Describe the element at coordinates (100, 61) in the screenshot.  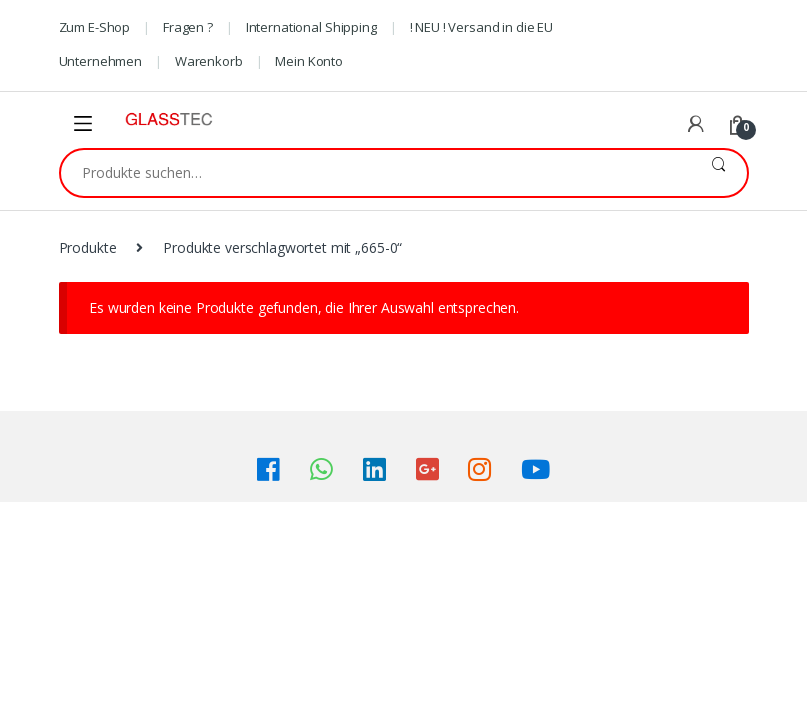
I see `Unternehmen` at that location.